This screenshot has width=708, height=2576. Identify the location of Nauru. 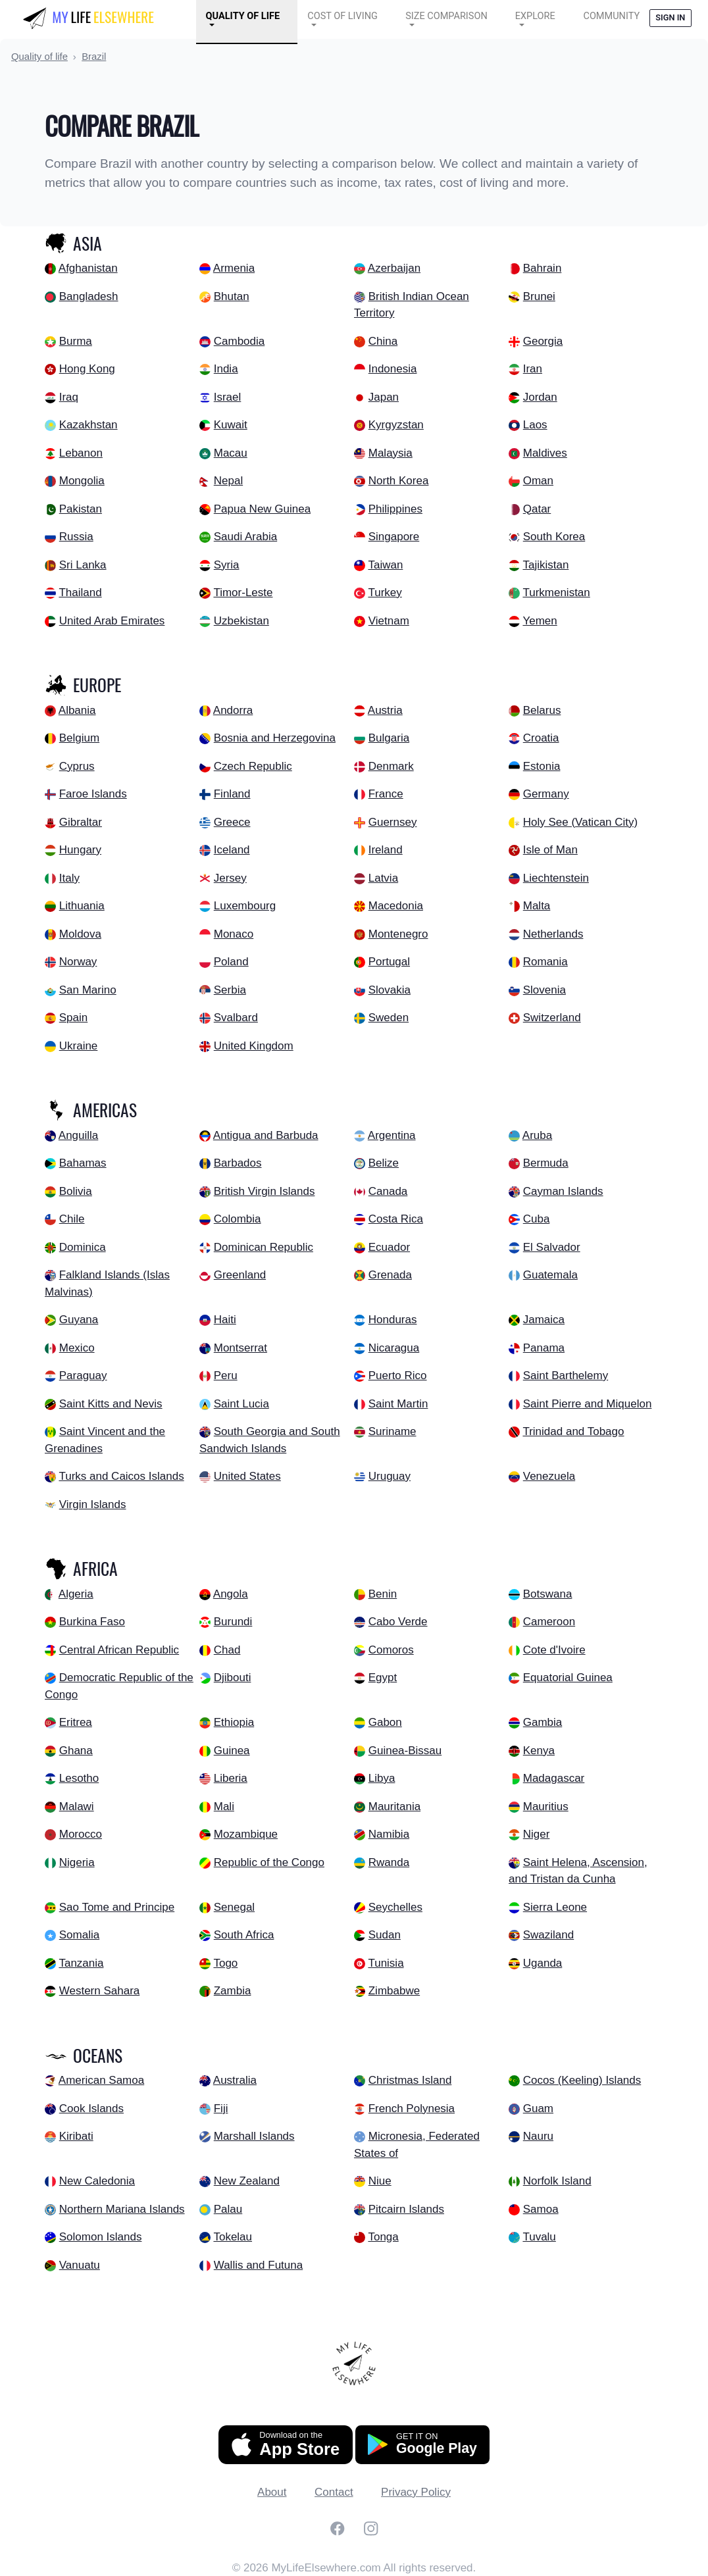
(538, 2136).